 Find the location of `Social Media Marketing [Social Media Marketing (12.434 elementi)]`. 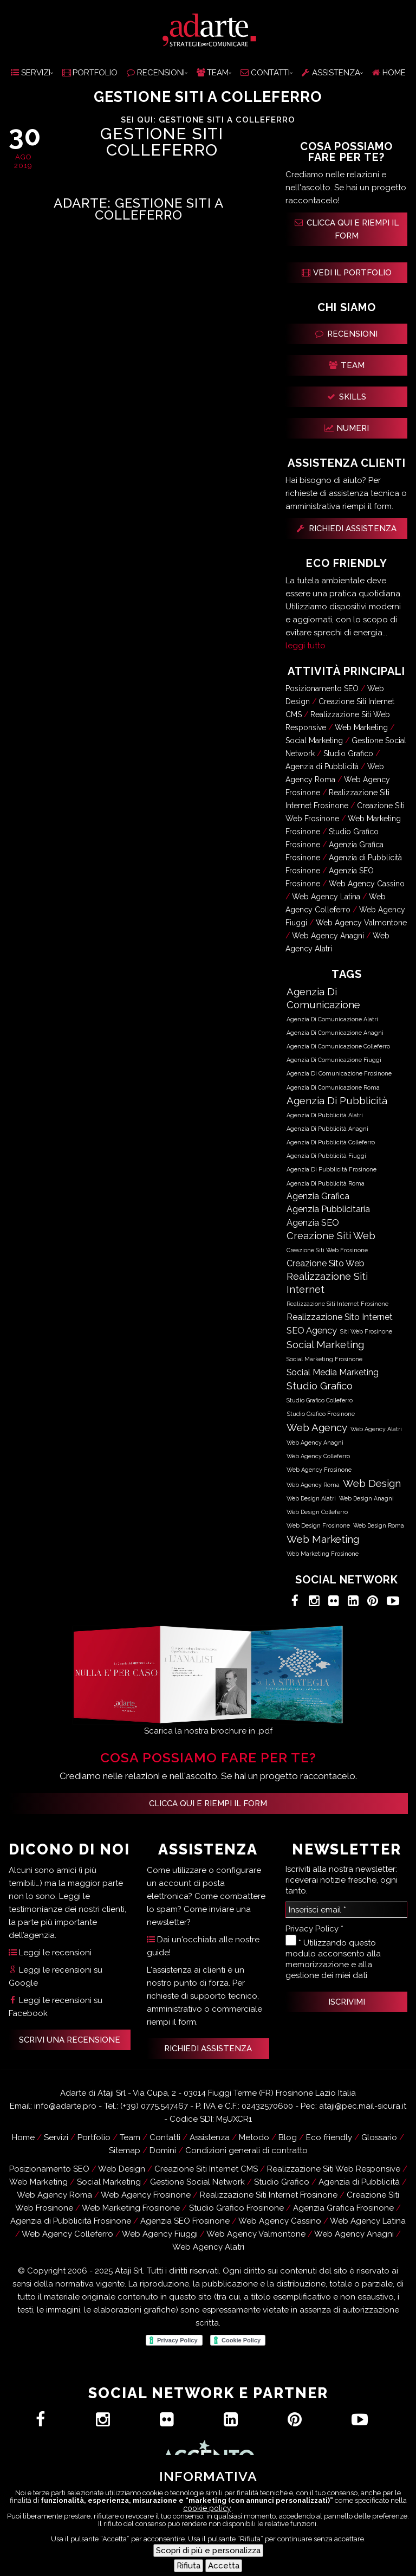

Social Media Marketing [Social Media Marketing (12.434 elementi)] is located at coordinates (333, 1372).